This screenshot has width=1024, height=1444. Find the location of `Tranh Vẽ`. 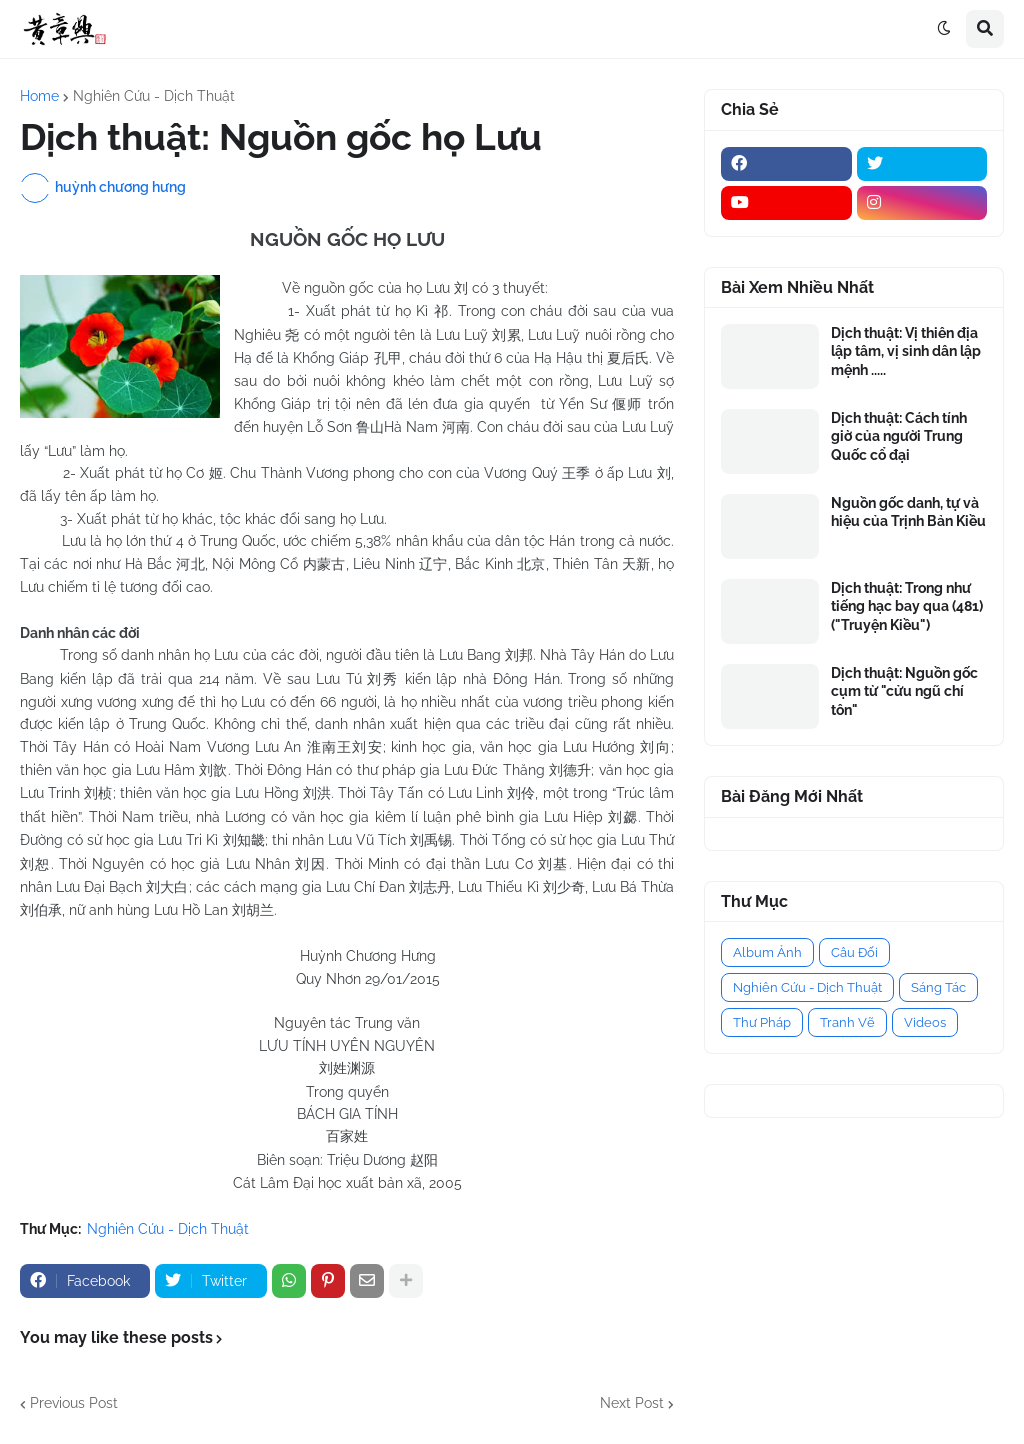

Tranh Vẽ is located at coordinates (847, 1022).